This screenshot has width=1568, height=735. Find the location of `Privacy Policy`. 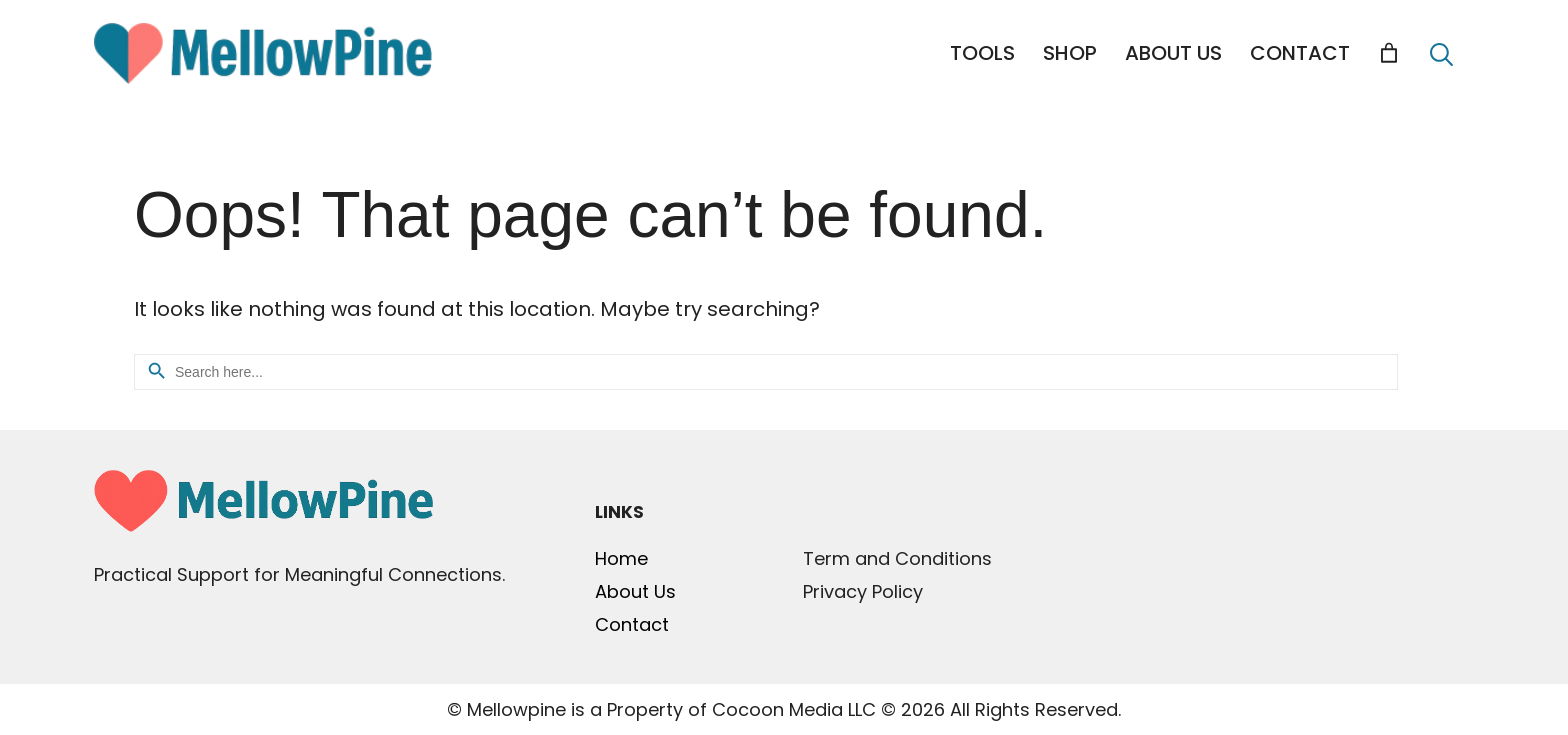

Privacy Policy is located at coordinates (863, 591).